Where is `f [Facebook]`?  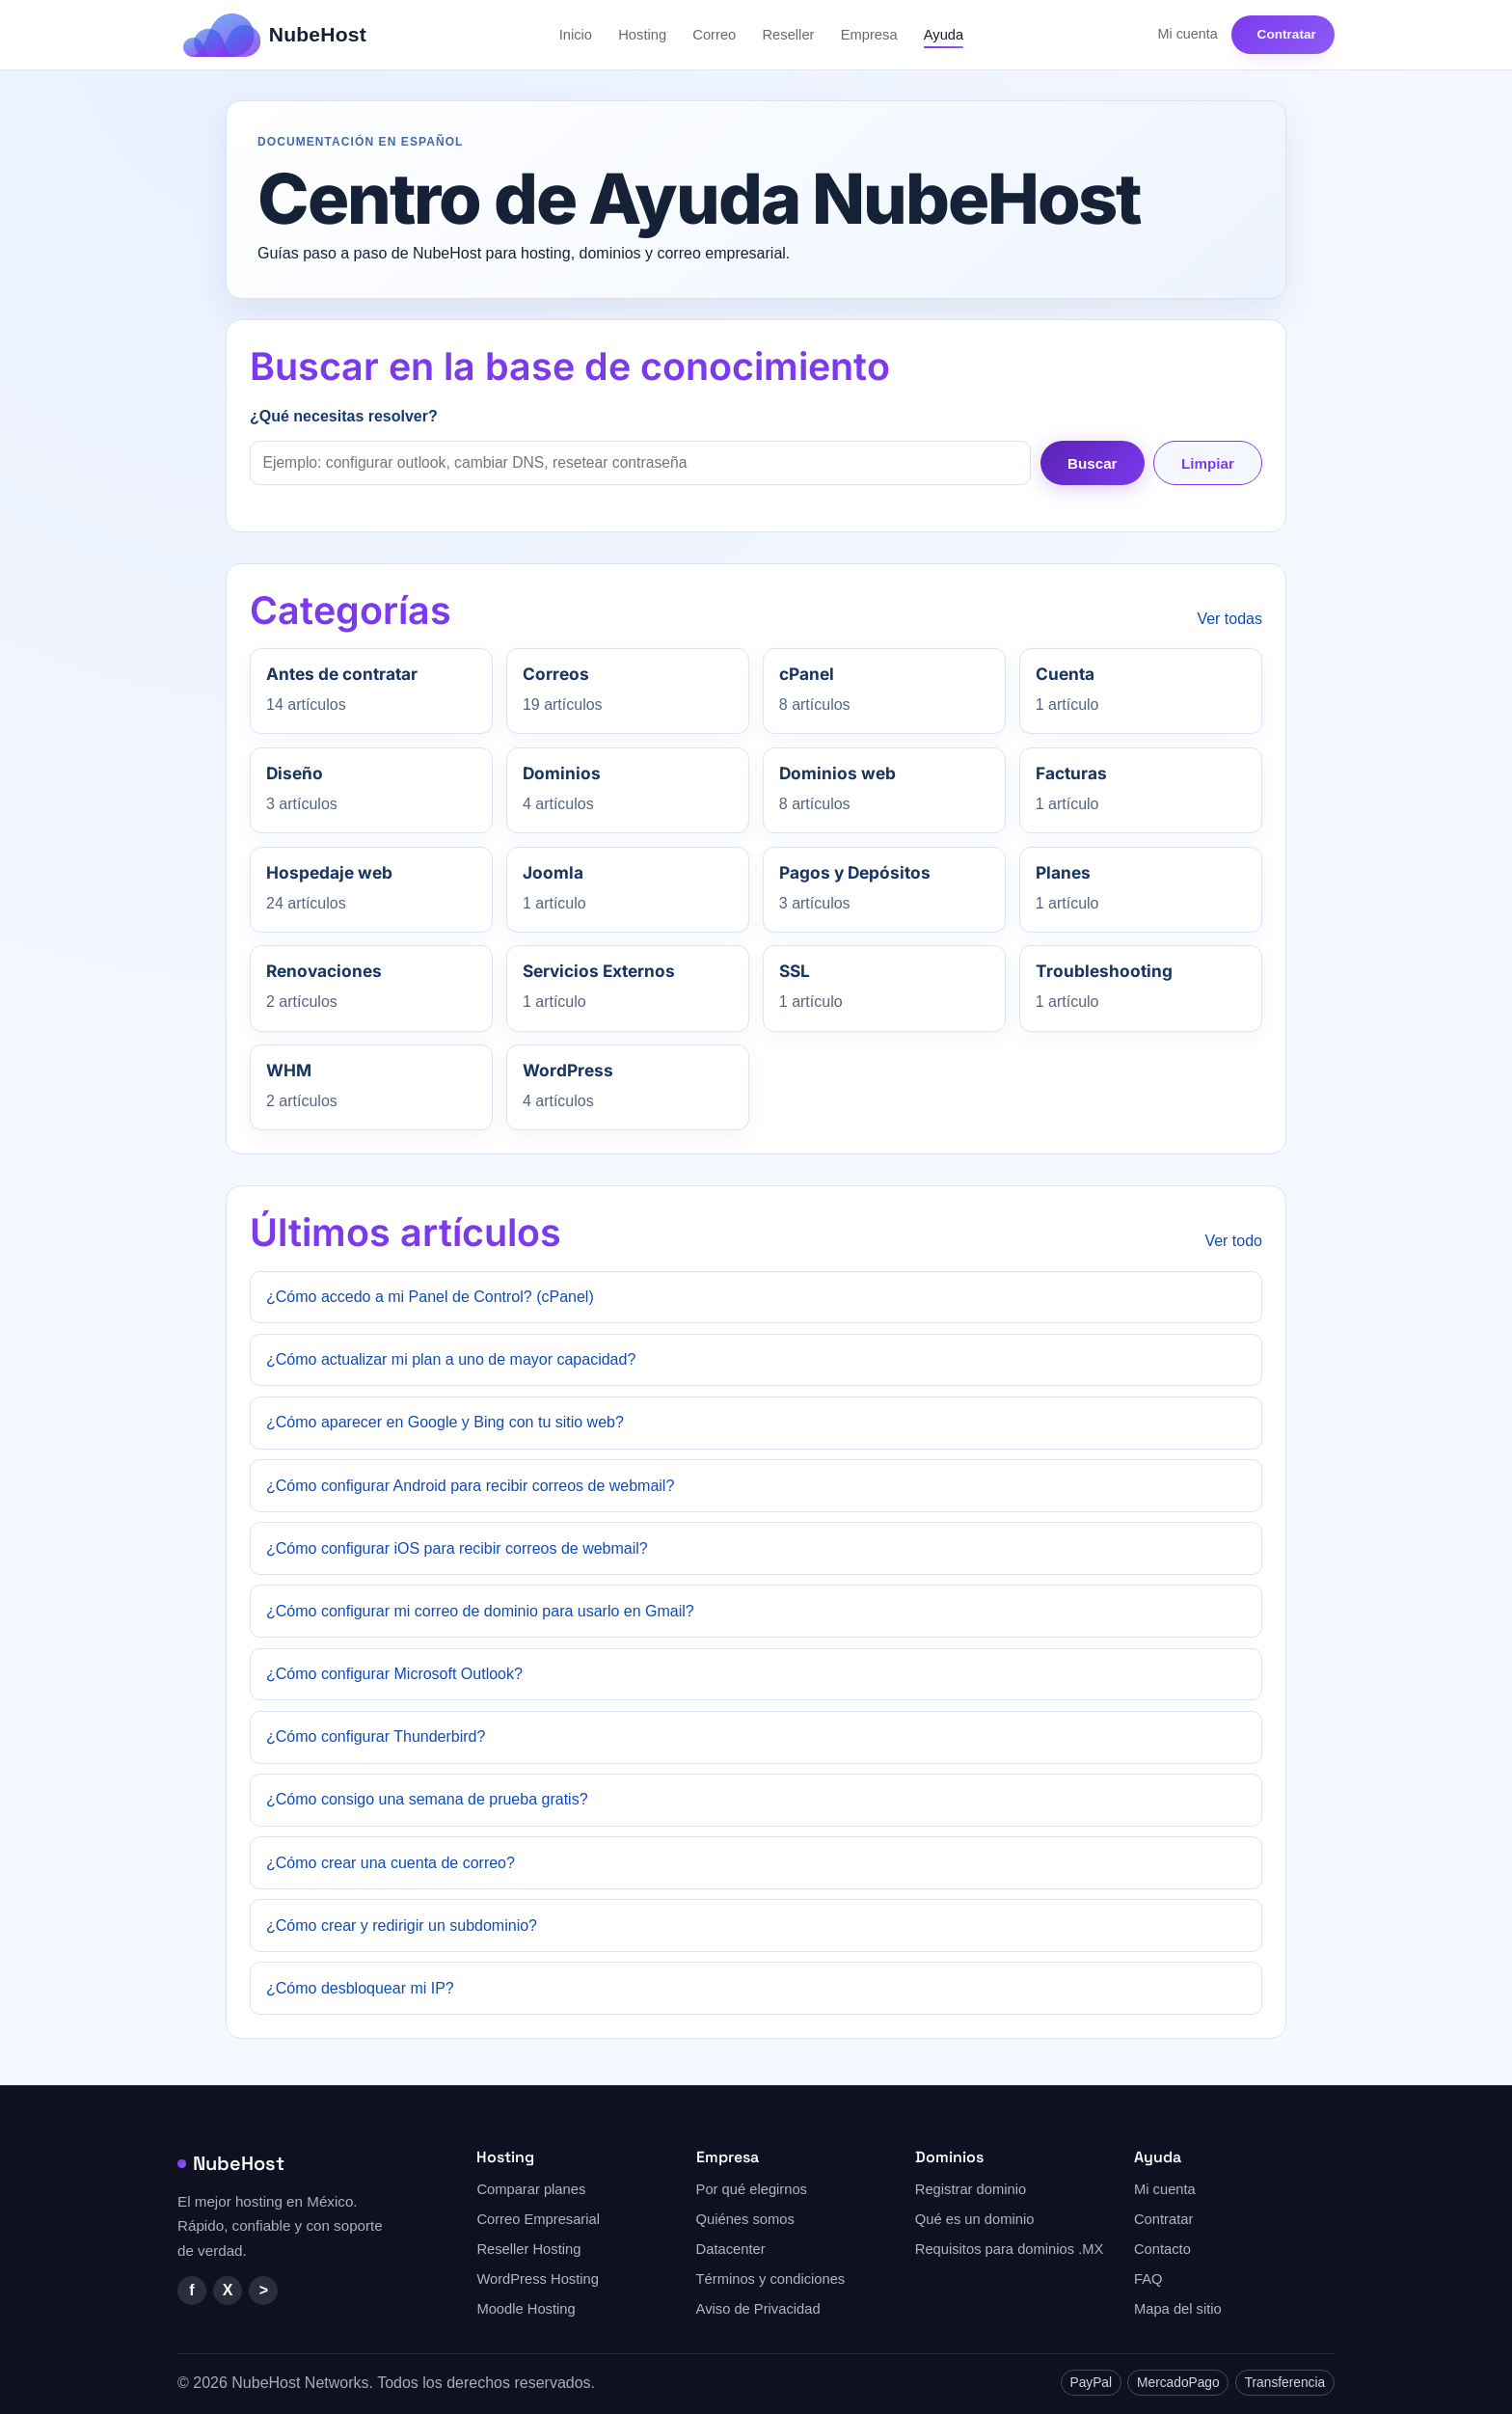 f [Facebook] is located at coordinates (191, 2290).